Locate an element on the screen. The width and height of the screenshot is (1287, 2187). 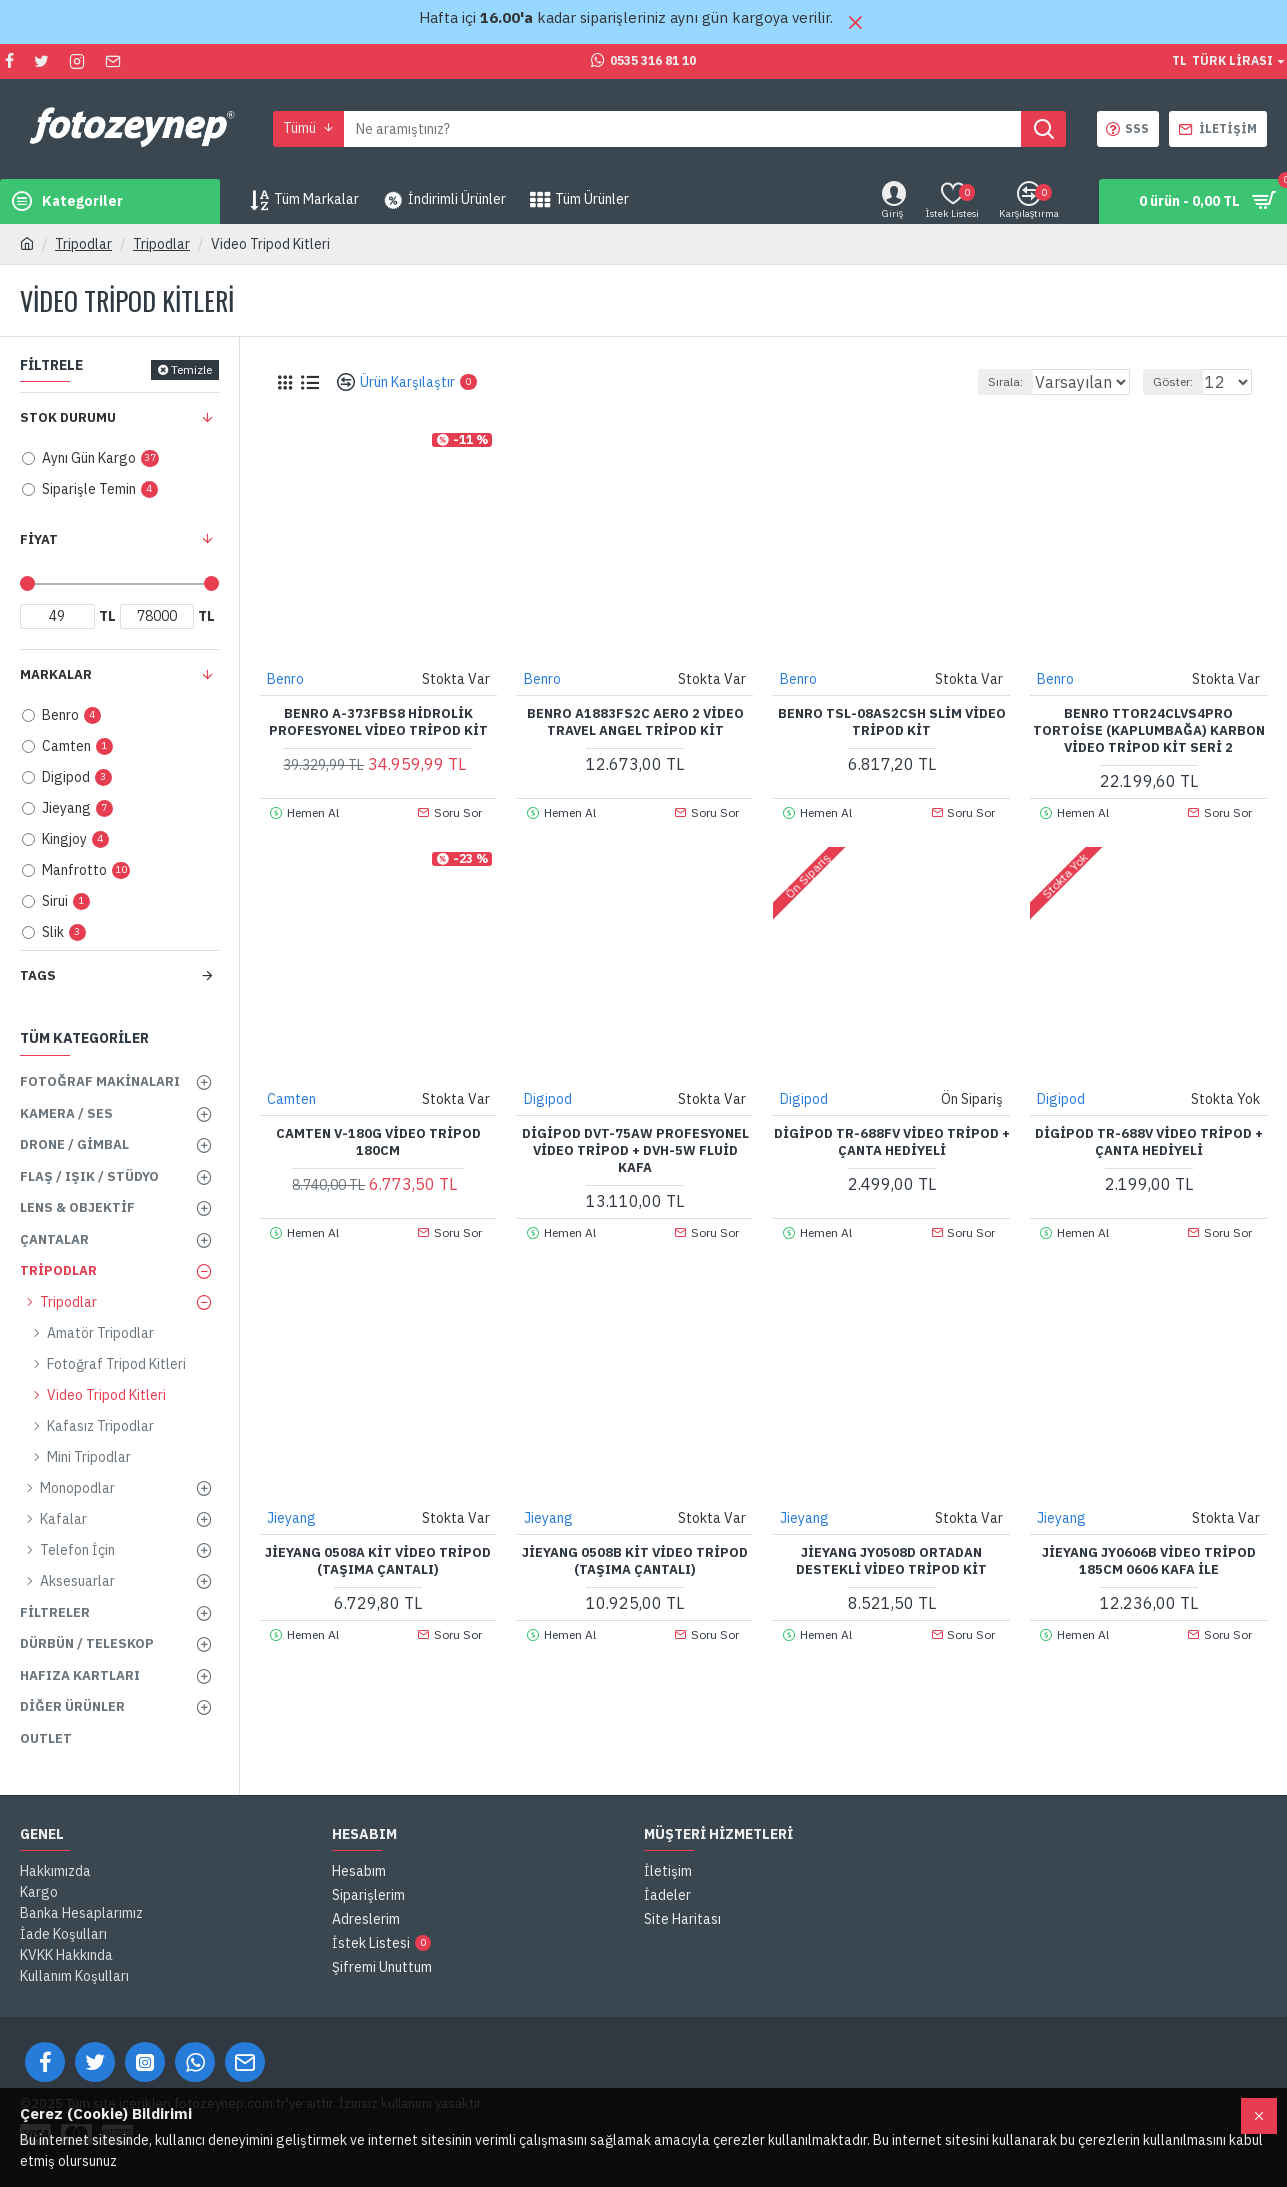
Jieyang 0508A Kit Video Tripod (Taşıma Çantalı) is located at coordinates (378, 1560).